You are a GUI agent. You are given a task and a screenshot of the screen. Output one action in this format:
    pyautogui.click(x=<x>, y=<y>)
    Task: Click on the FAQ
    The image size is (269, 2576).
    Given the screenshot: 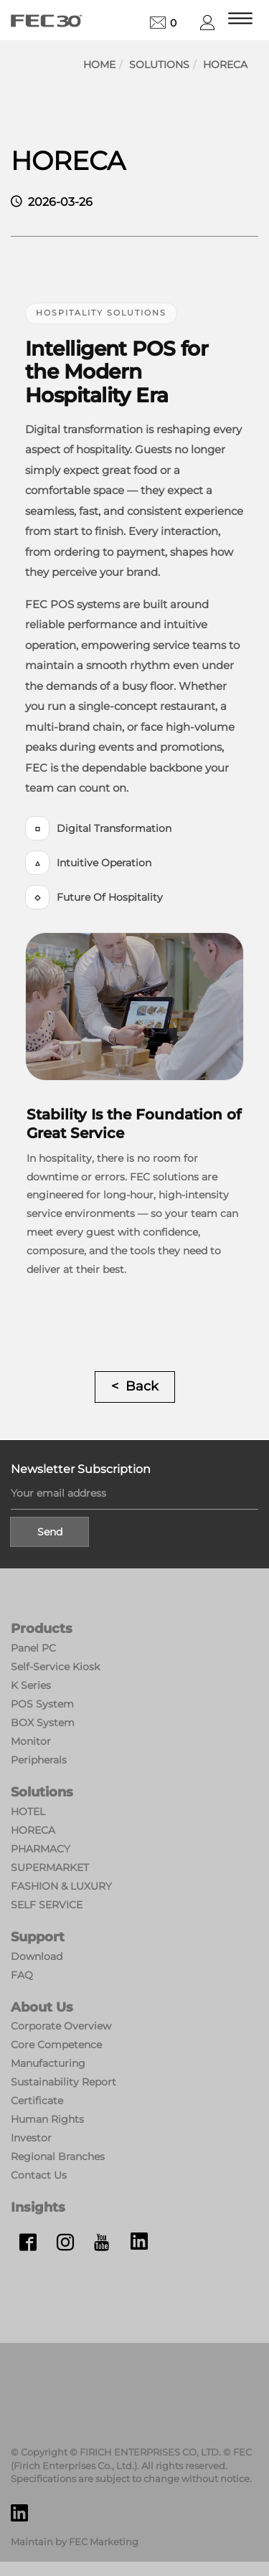 What is the action you would take?
    pyautogui.click(x=22, y=1975)
    